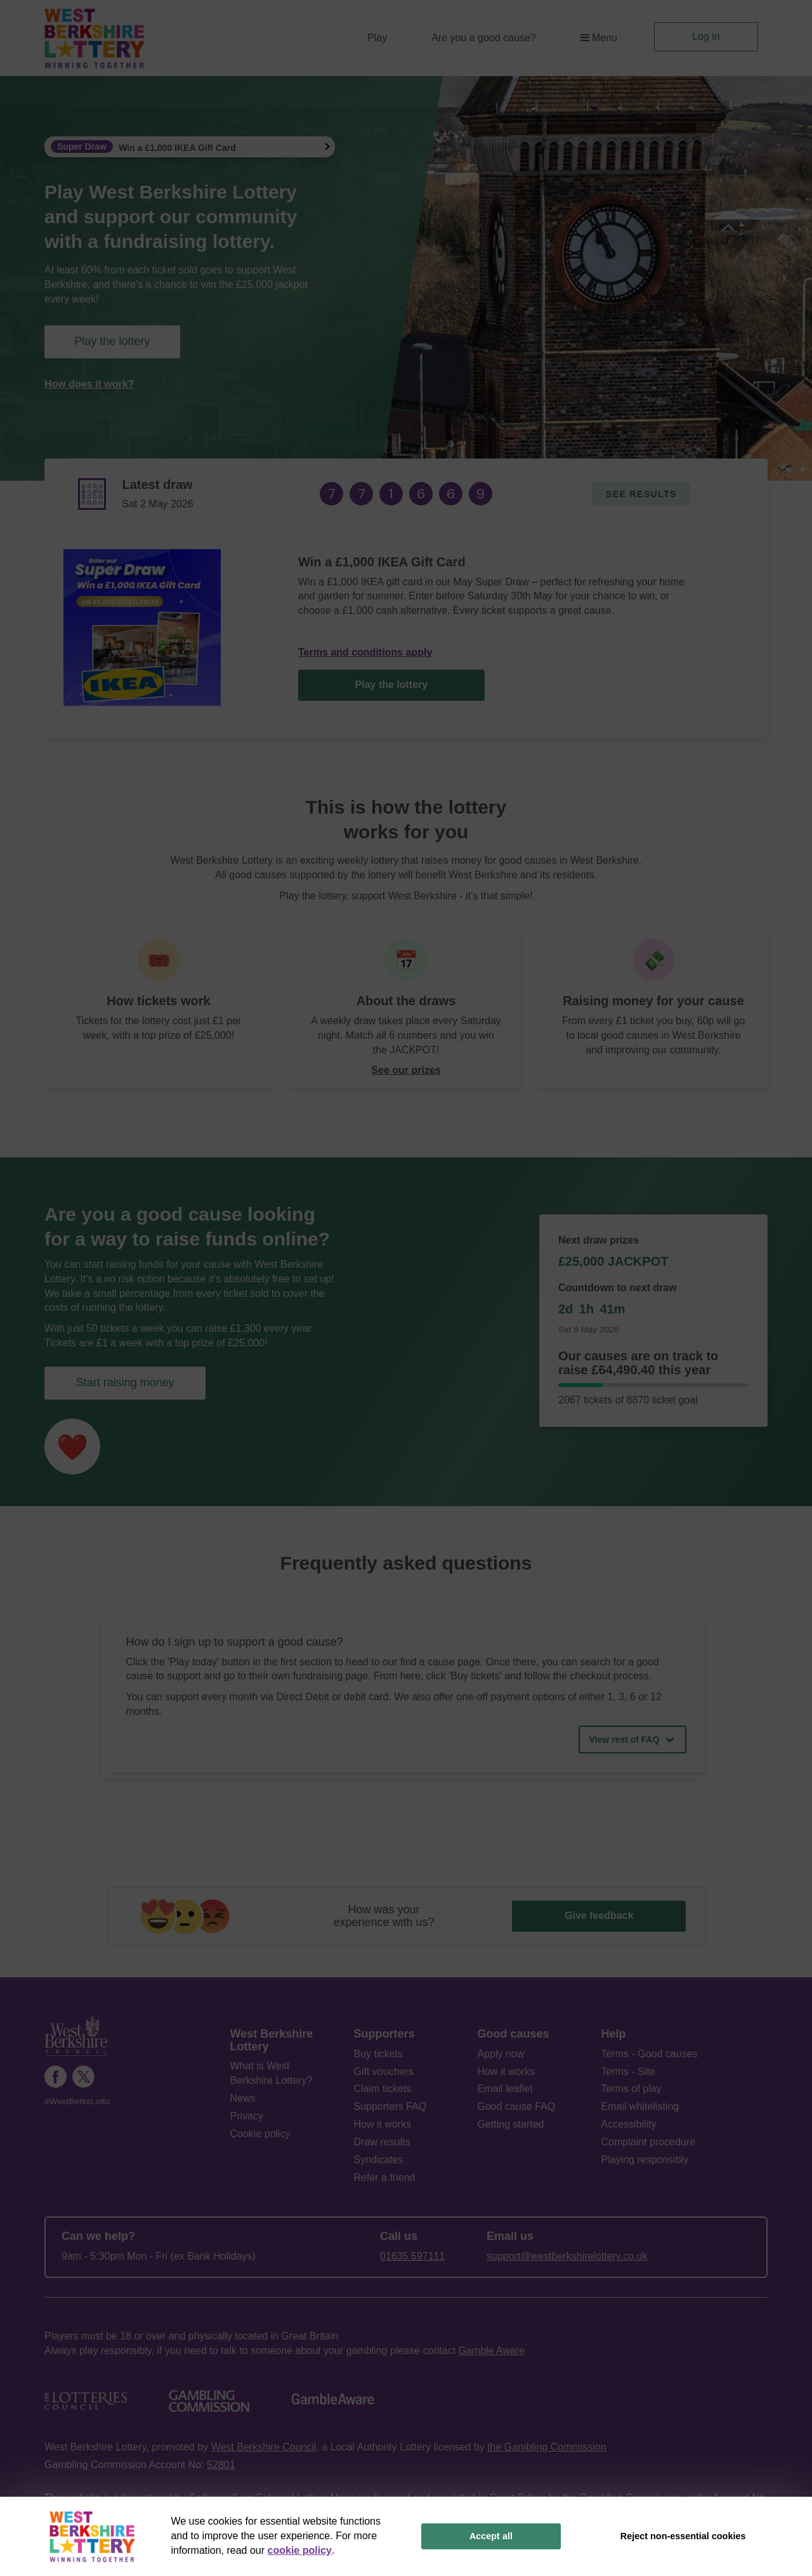 Image resolution: width=812 pixels, height=2576 pixels. I want to click on 52801, so click(221, 2464).